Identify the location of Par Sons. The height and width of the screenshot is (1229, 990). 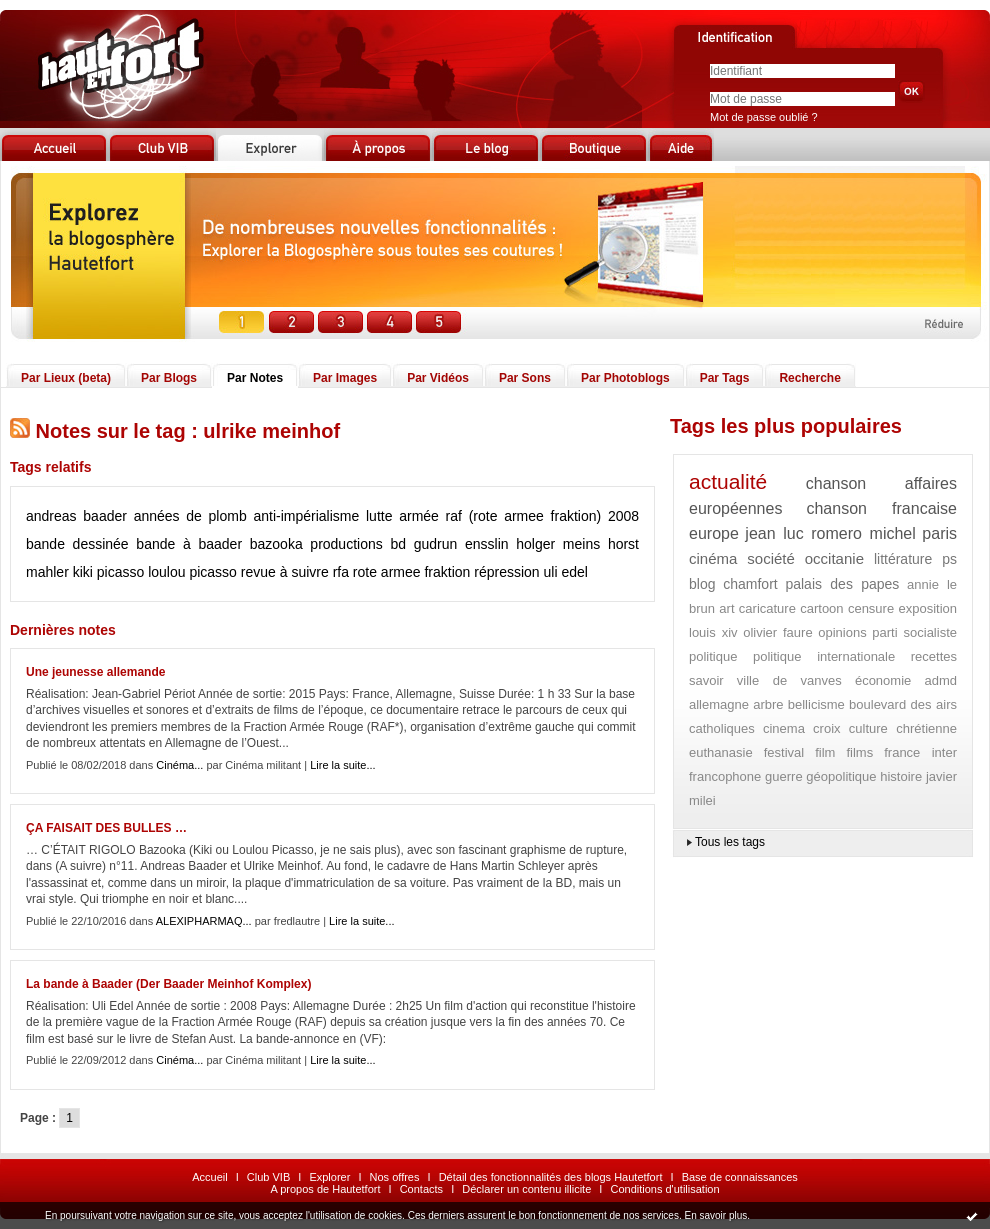
(525, 378).